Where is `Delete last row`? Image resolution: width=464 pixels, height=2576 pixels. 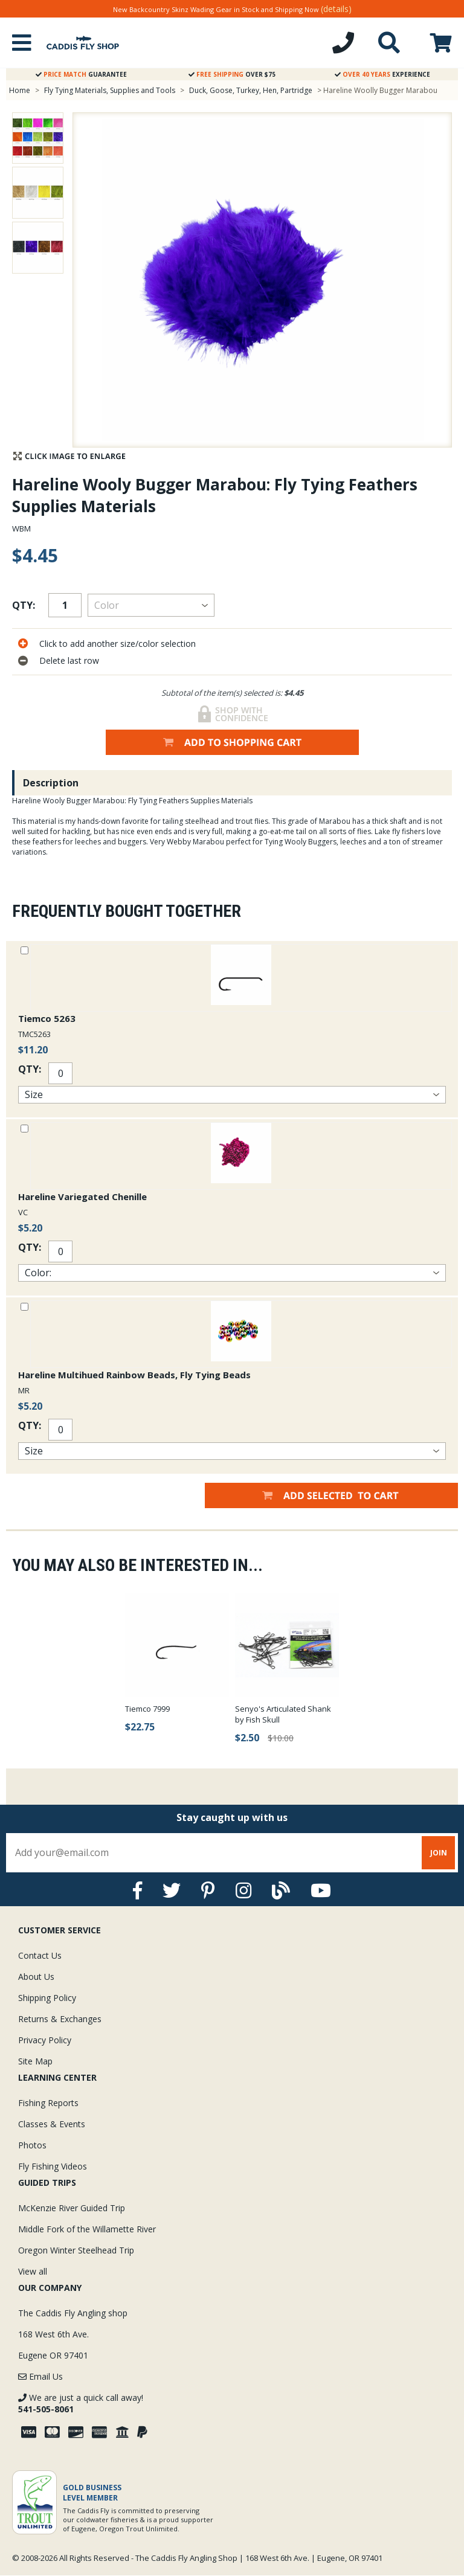
Delete last row is located at coordinates (69, 660).